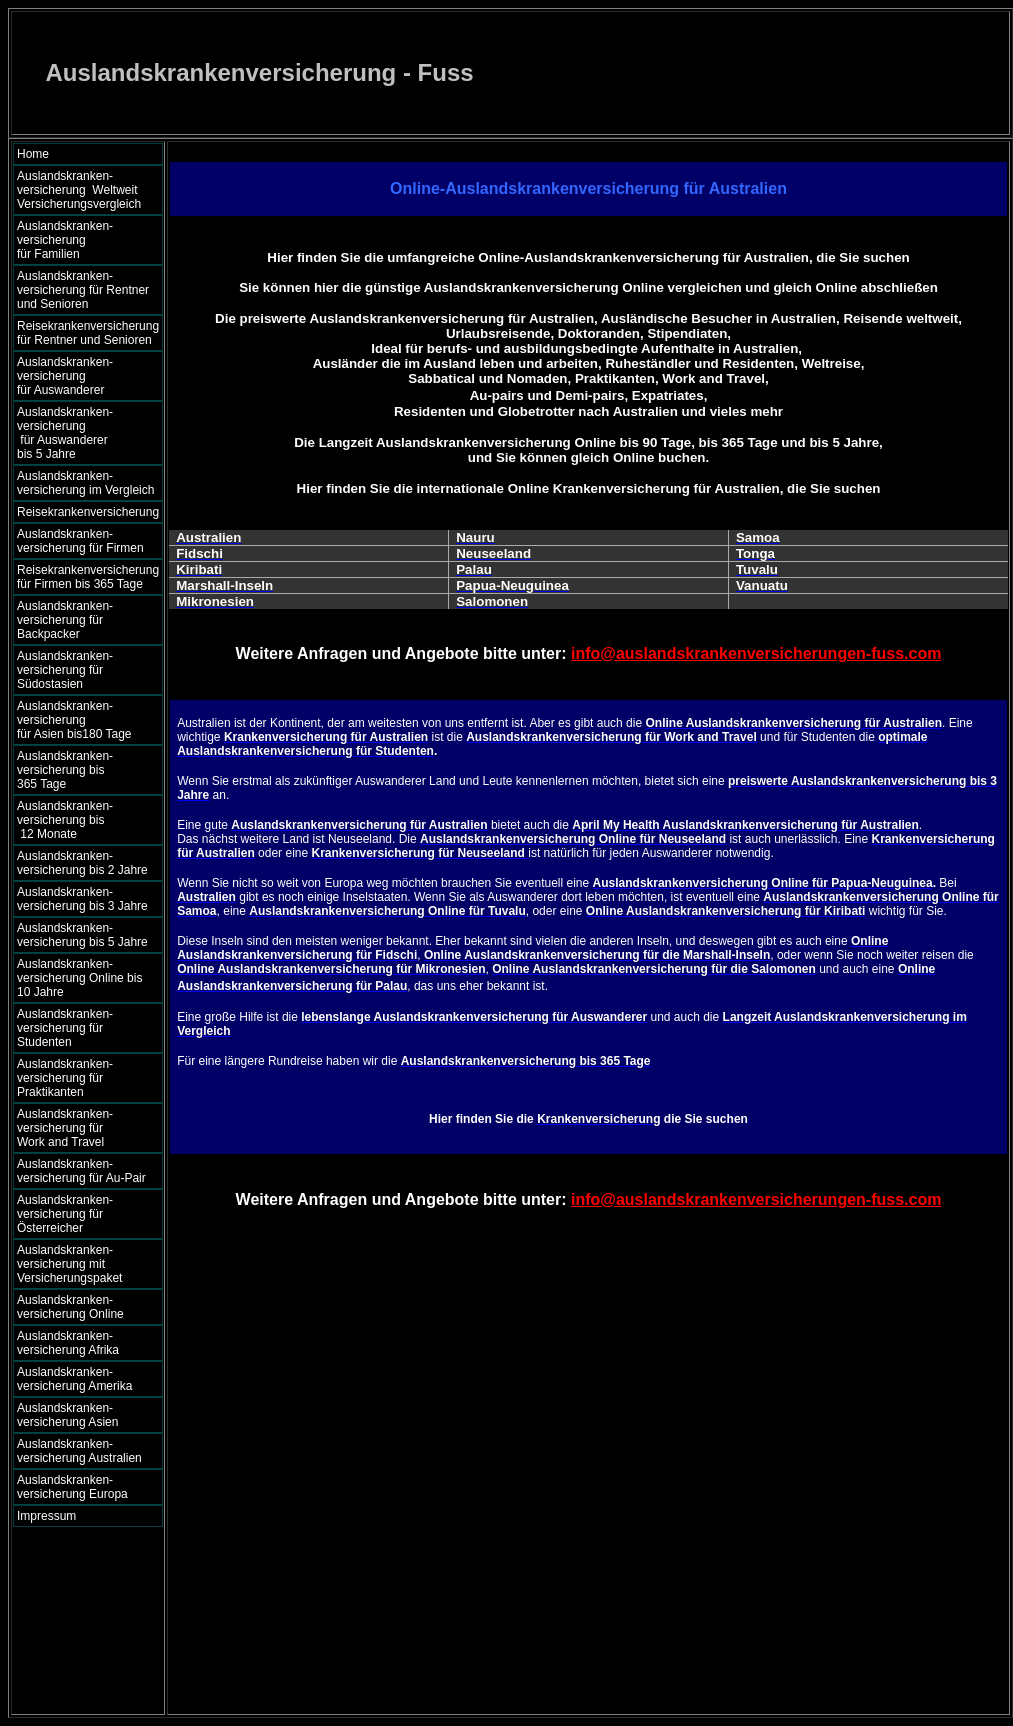  I want to click on Auslandskranken- versicherung Amerika, so click(74, 1379).